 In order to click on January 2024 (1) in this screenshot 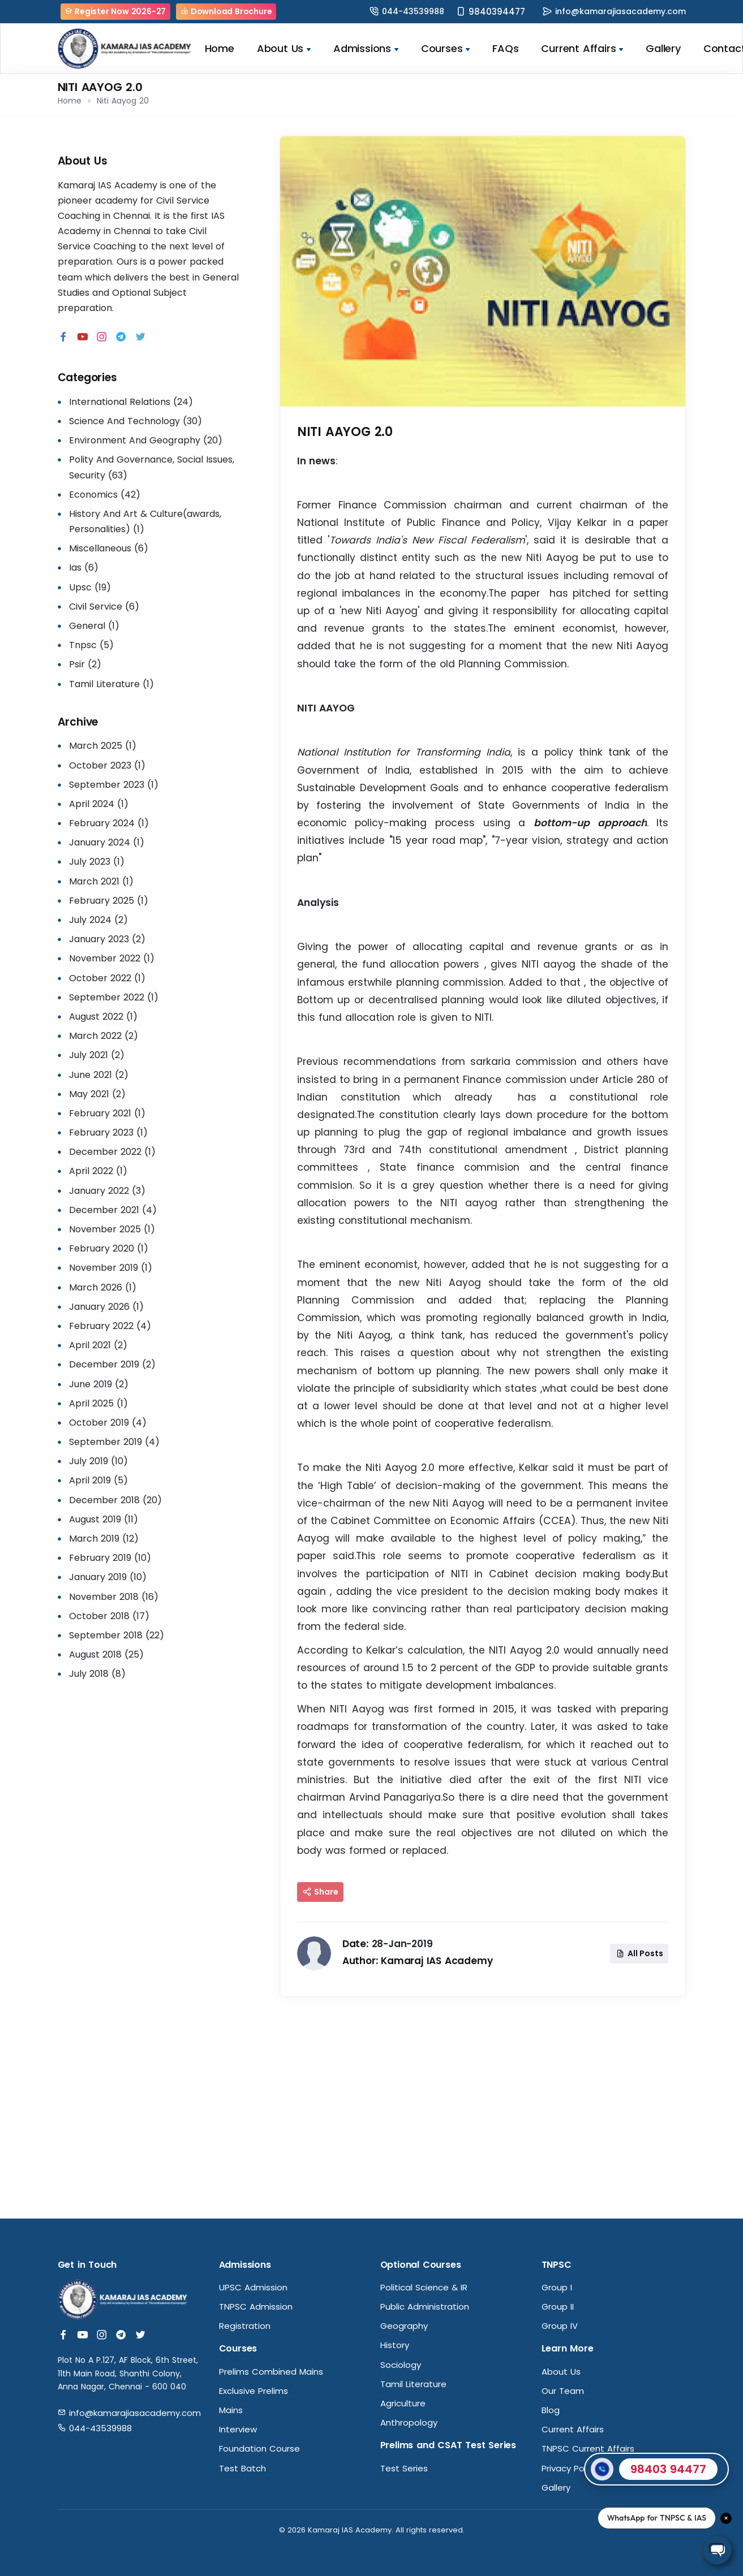, I will do `click(106, 842)`.